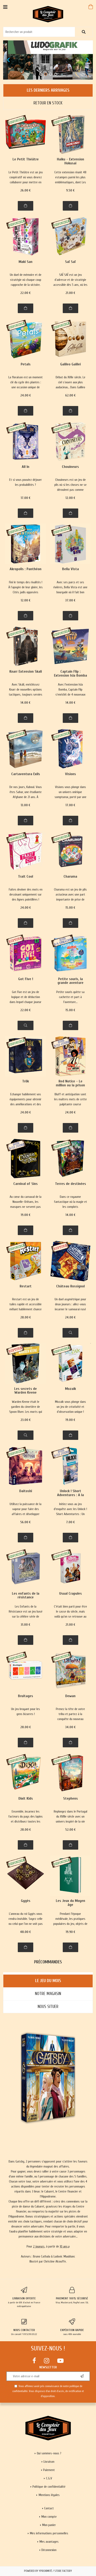 Image resolution: width=96 pixels, height=2576 pixels. Describe the element at coordinates (25, 1816) in the screenshot. I see `Ensemble, incarnez les facteurs du pays des lapins et distribuez toutes les invitations à la fête d'anniversaire.` at that location.